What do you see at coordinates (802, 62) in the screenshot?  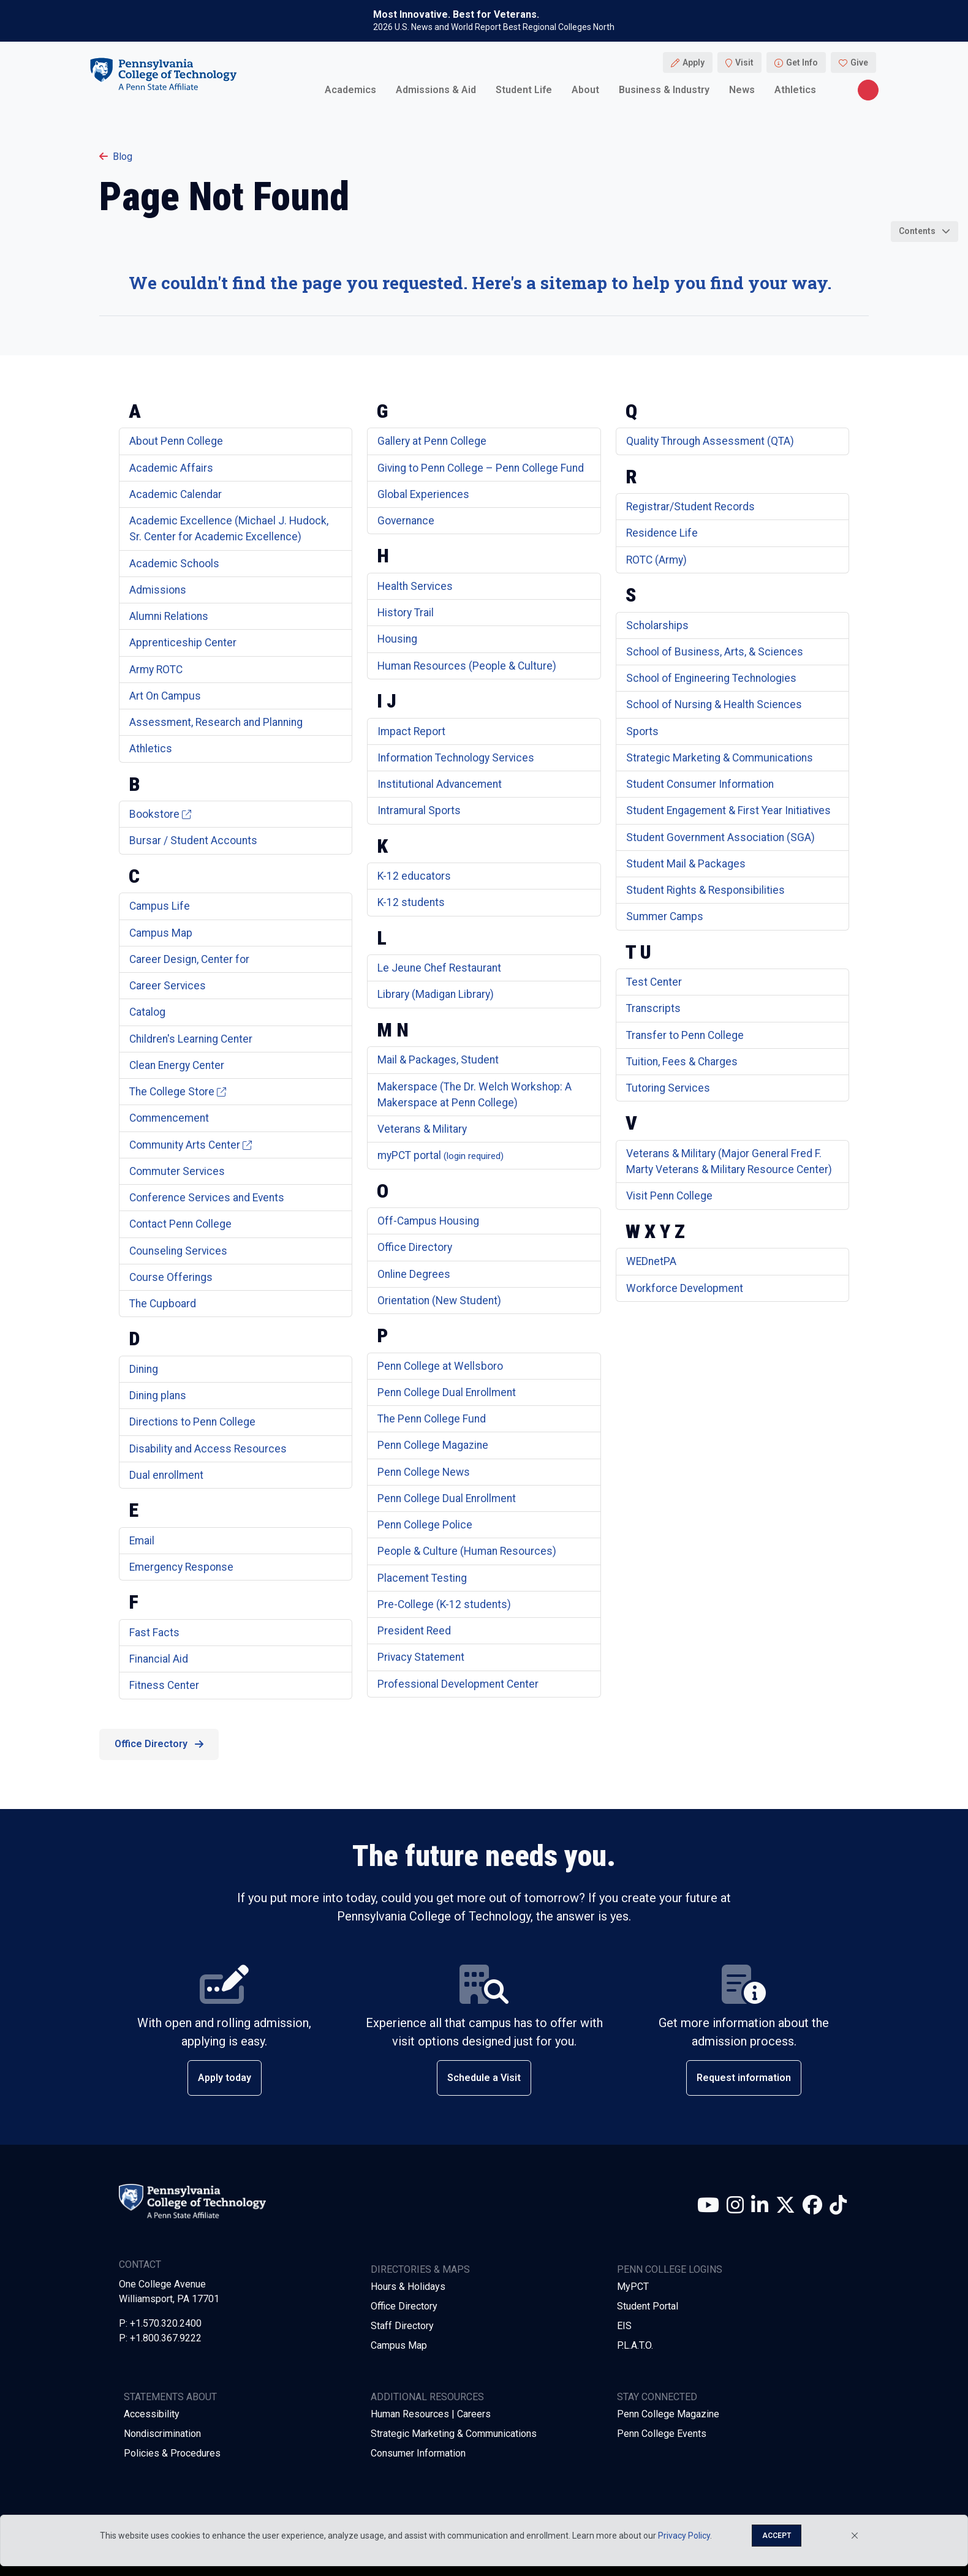 I see `Get Info` at bounding box center [802, 62].